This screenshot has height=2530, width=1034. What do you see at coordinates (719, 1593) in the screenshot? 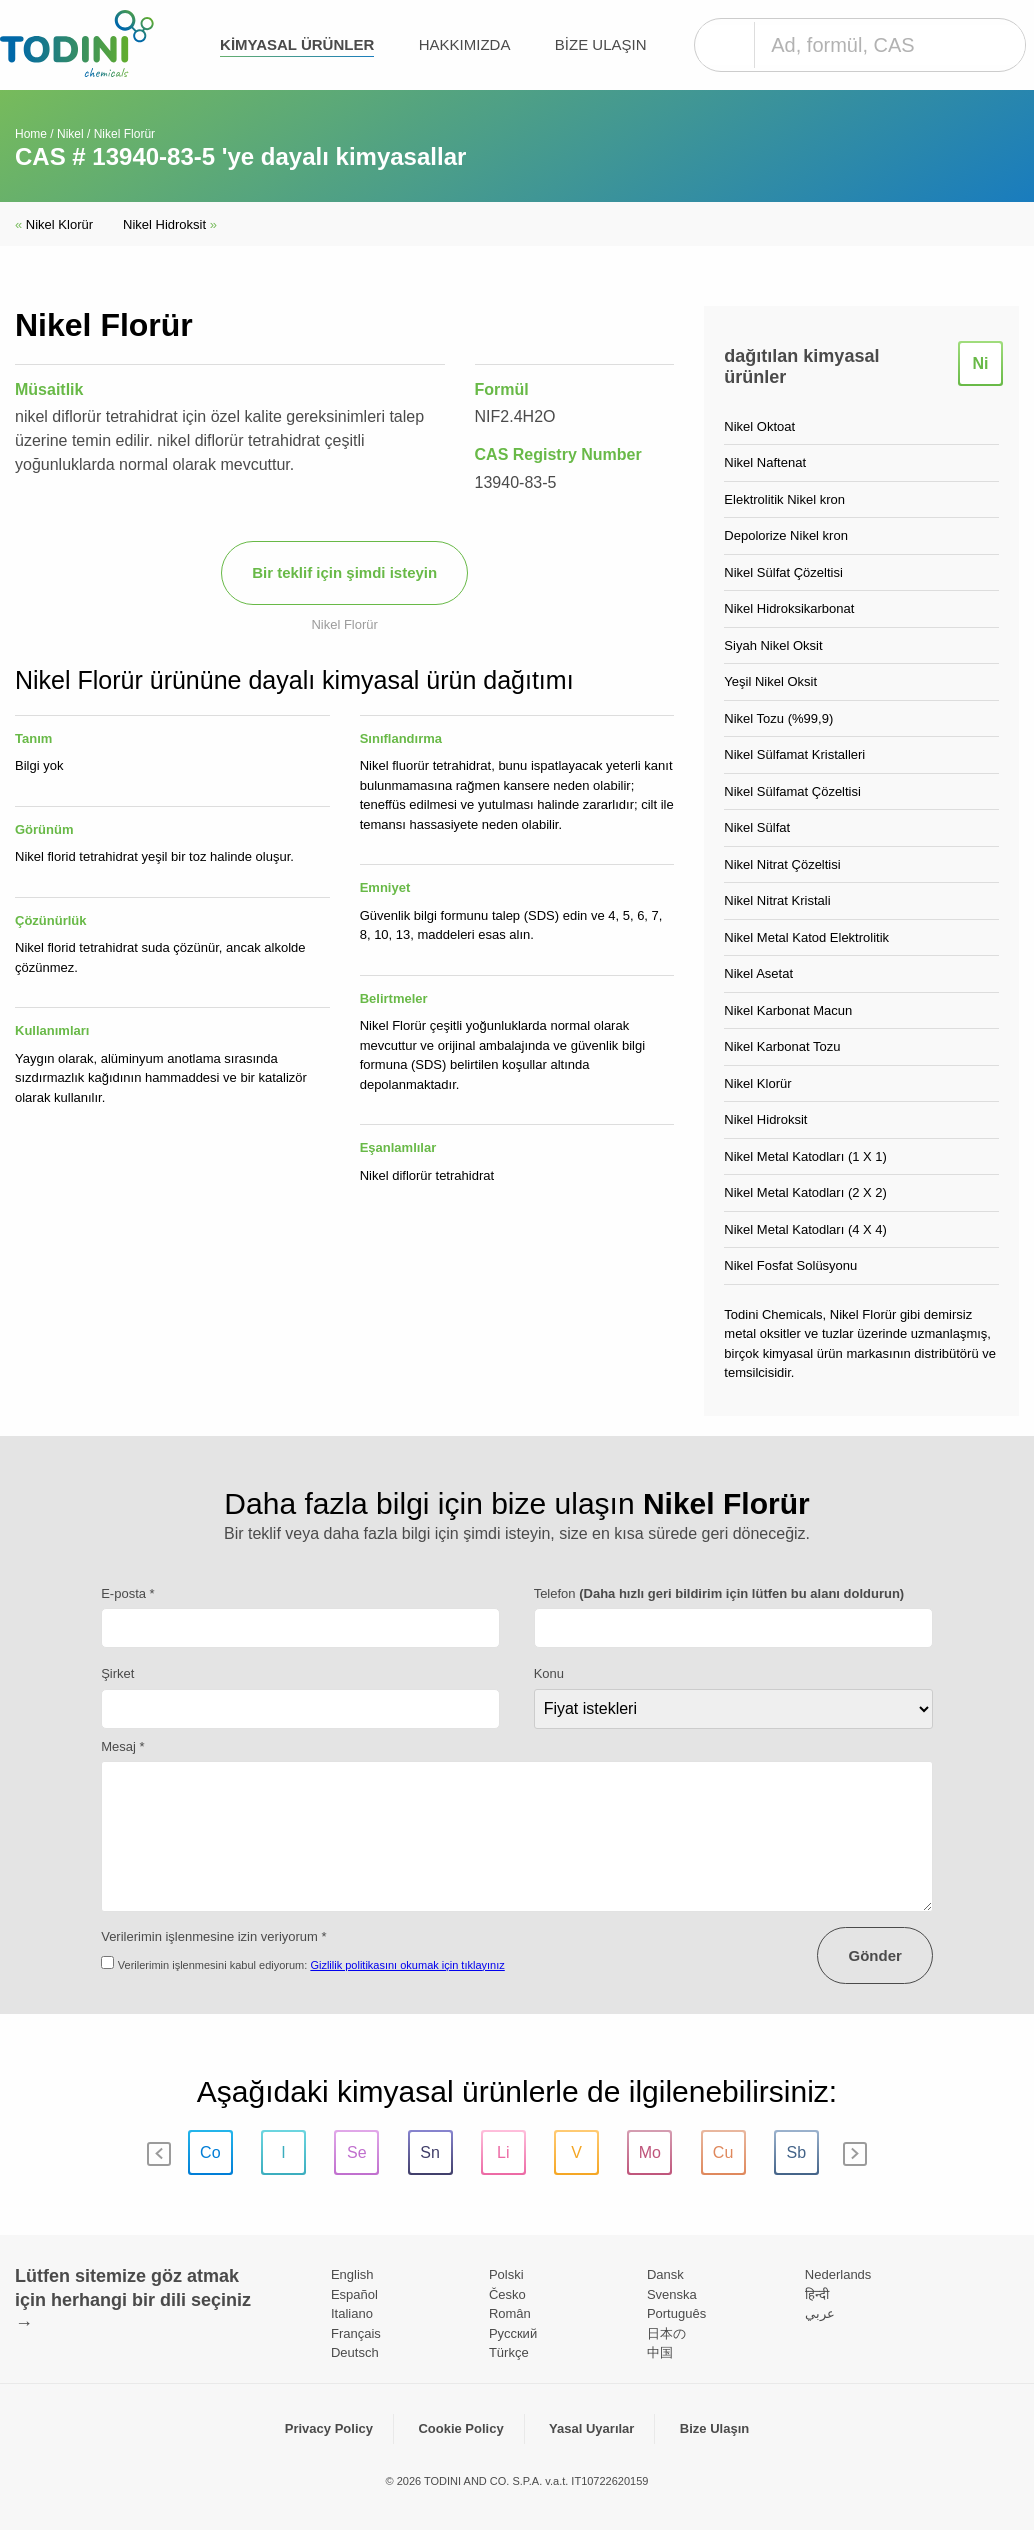
I see `Telefon` at bounding box center [719, 1593].